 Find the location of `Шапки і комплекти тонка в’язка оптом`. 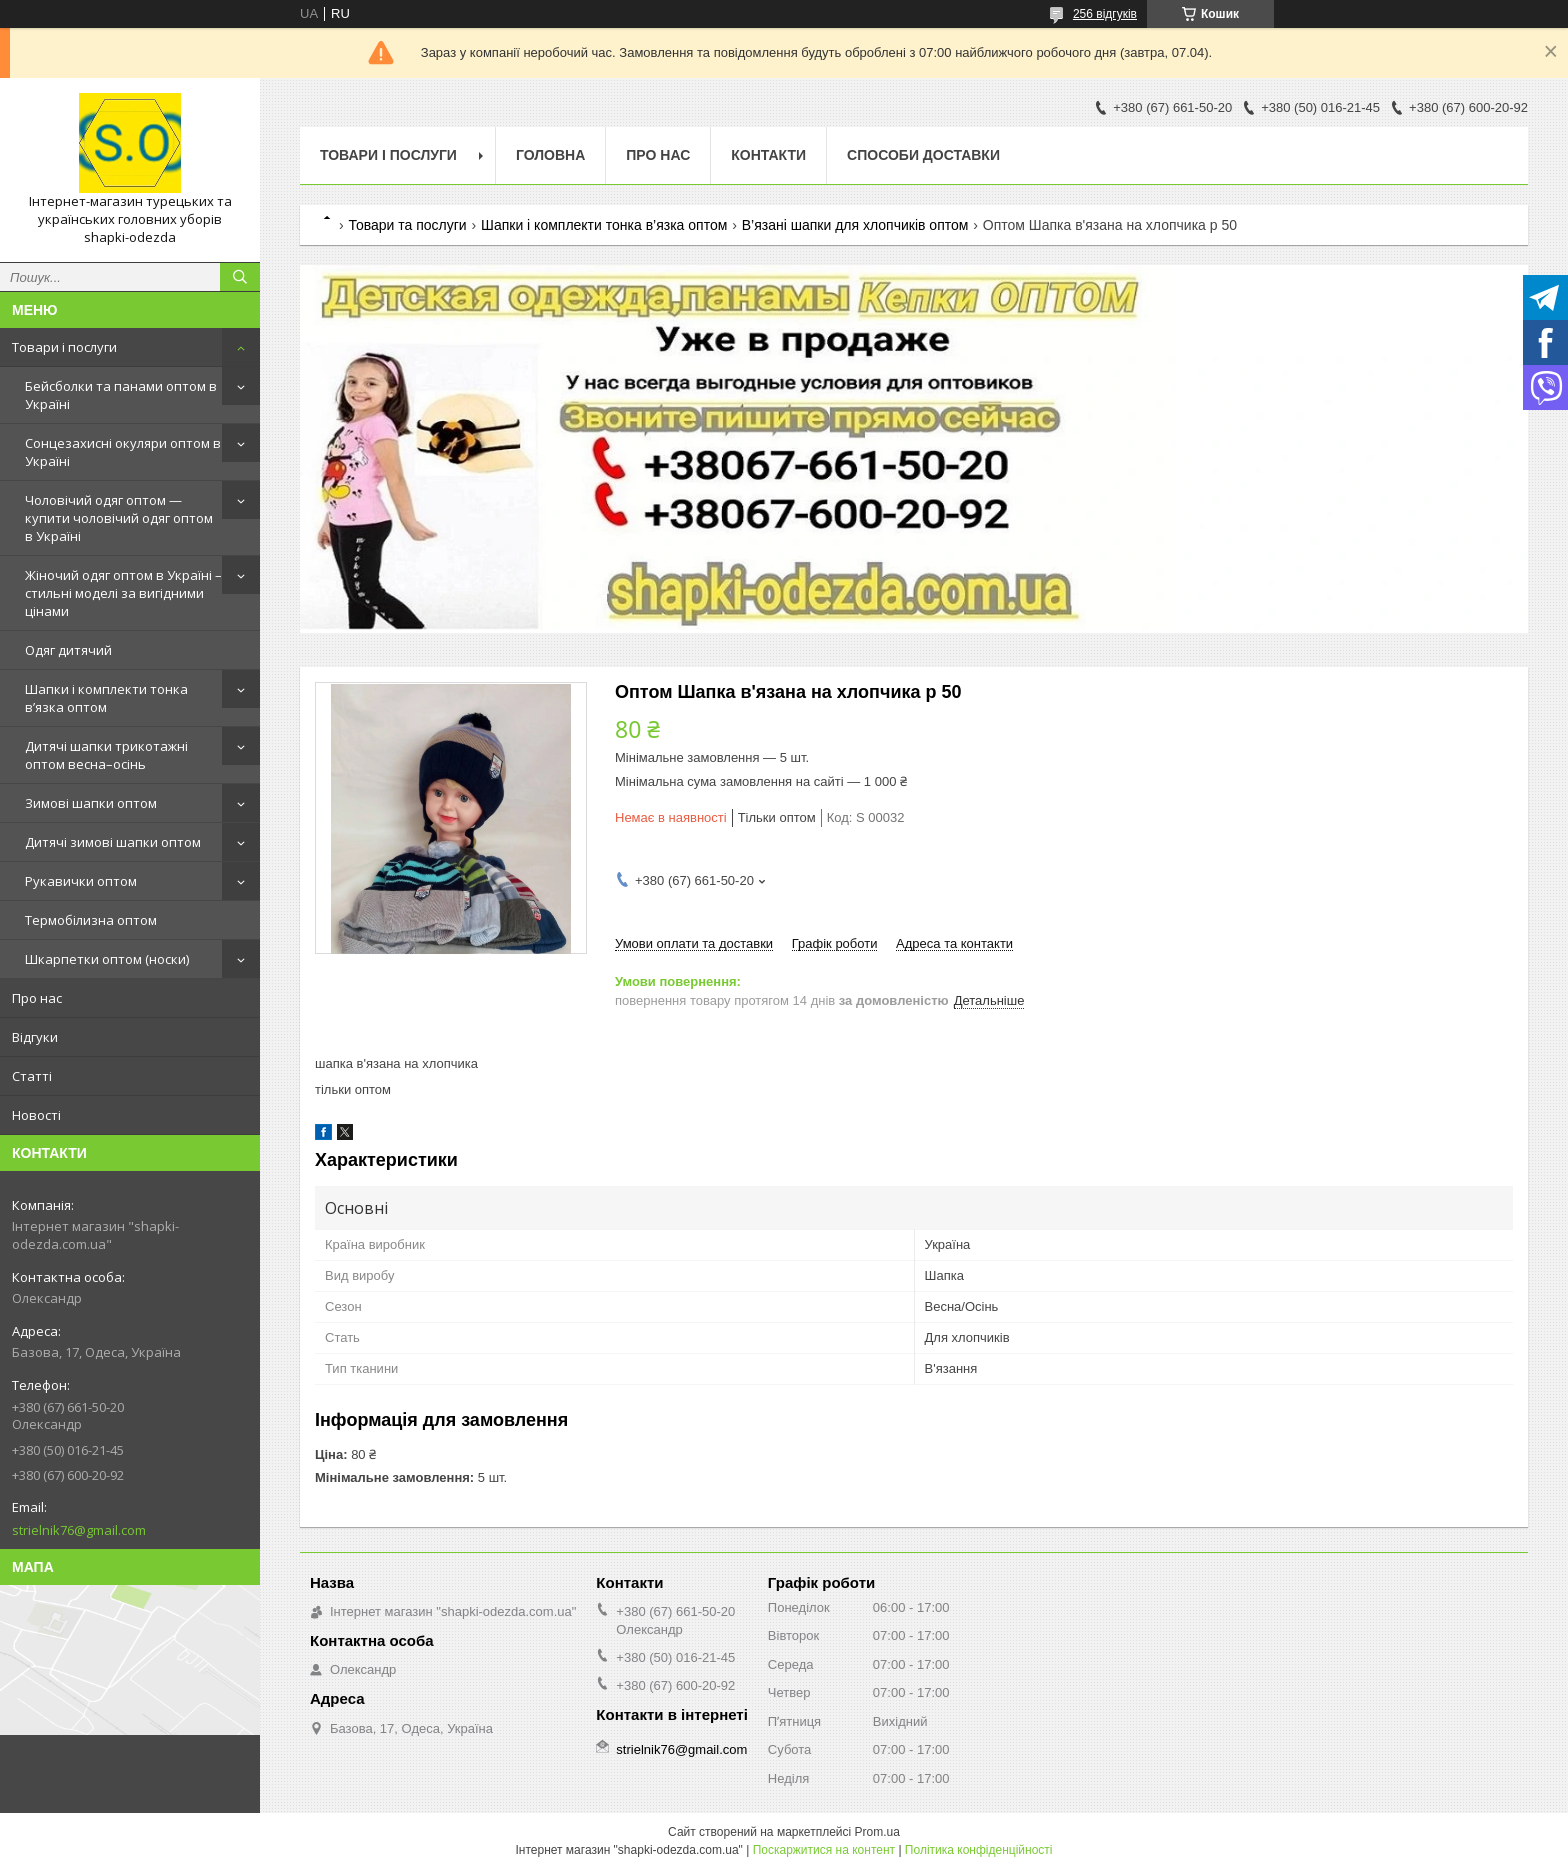

Шапки і комплекти тонка в’язка оптом is located at coordinates (106, 698).